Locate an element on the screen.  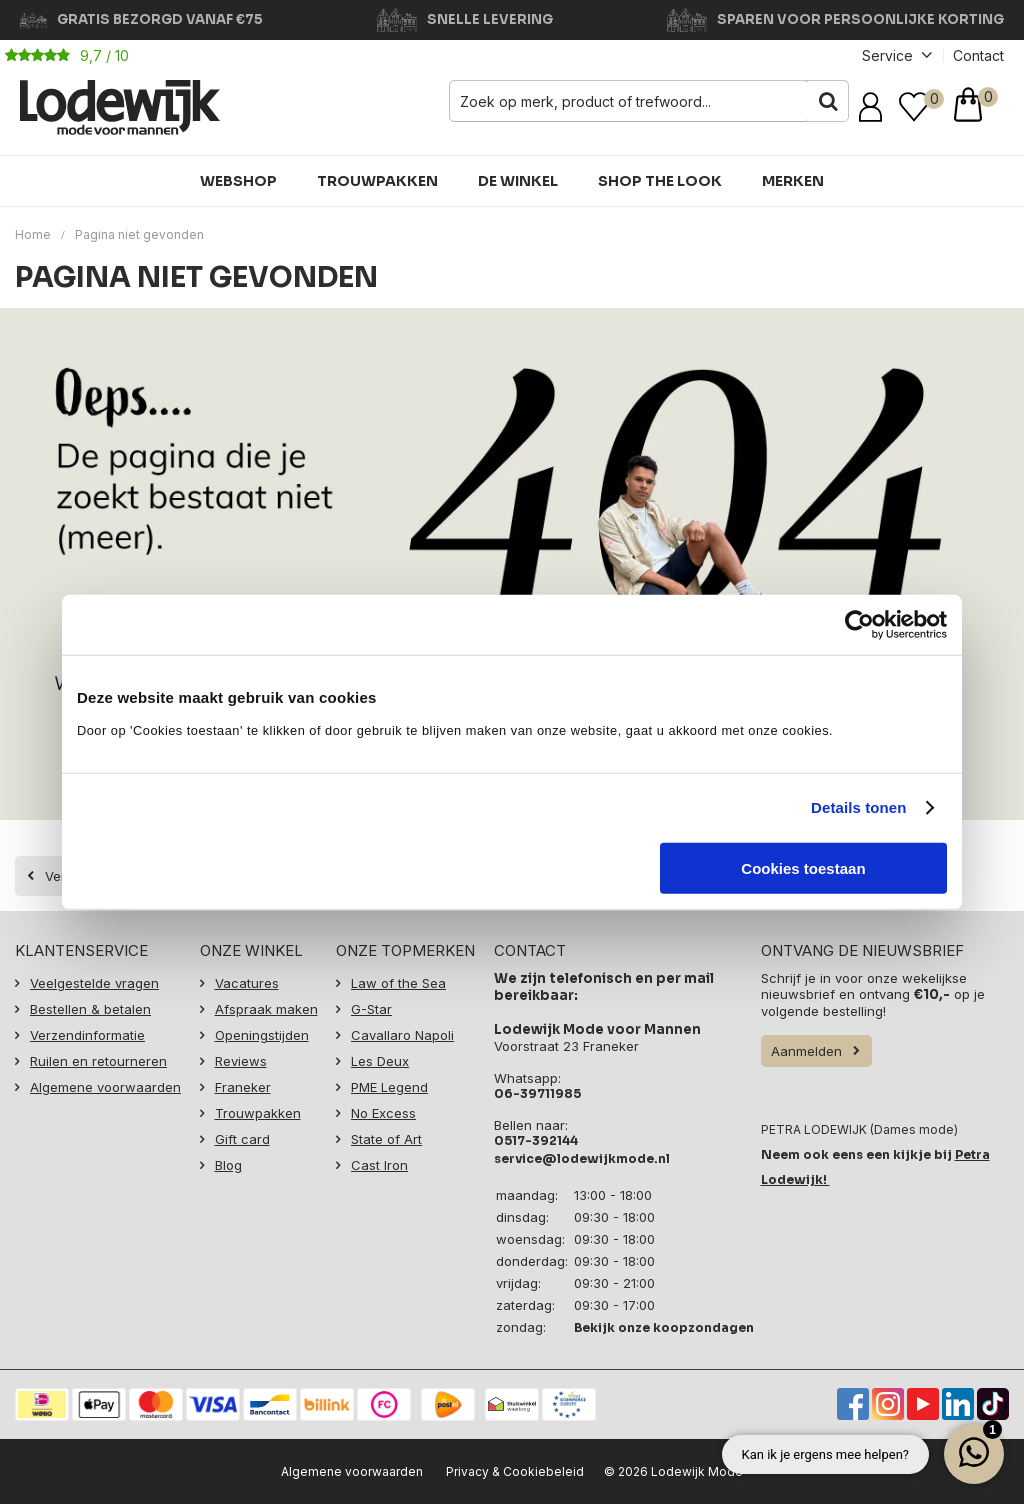
Franeker is located at coordinates (243, 1087).